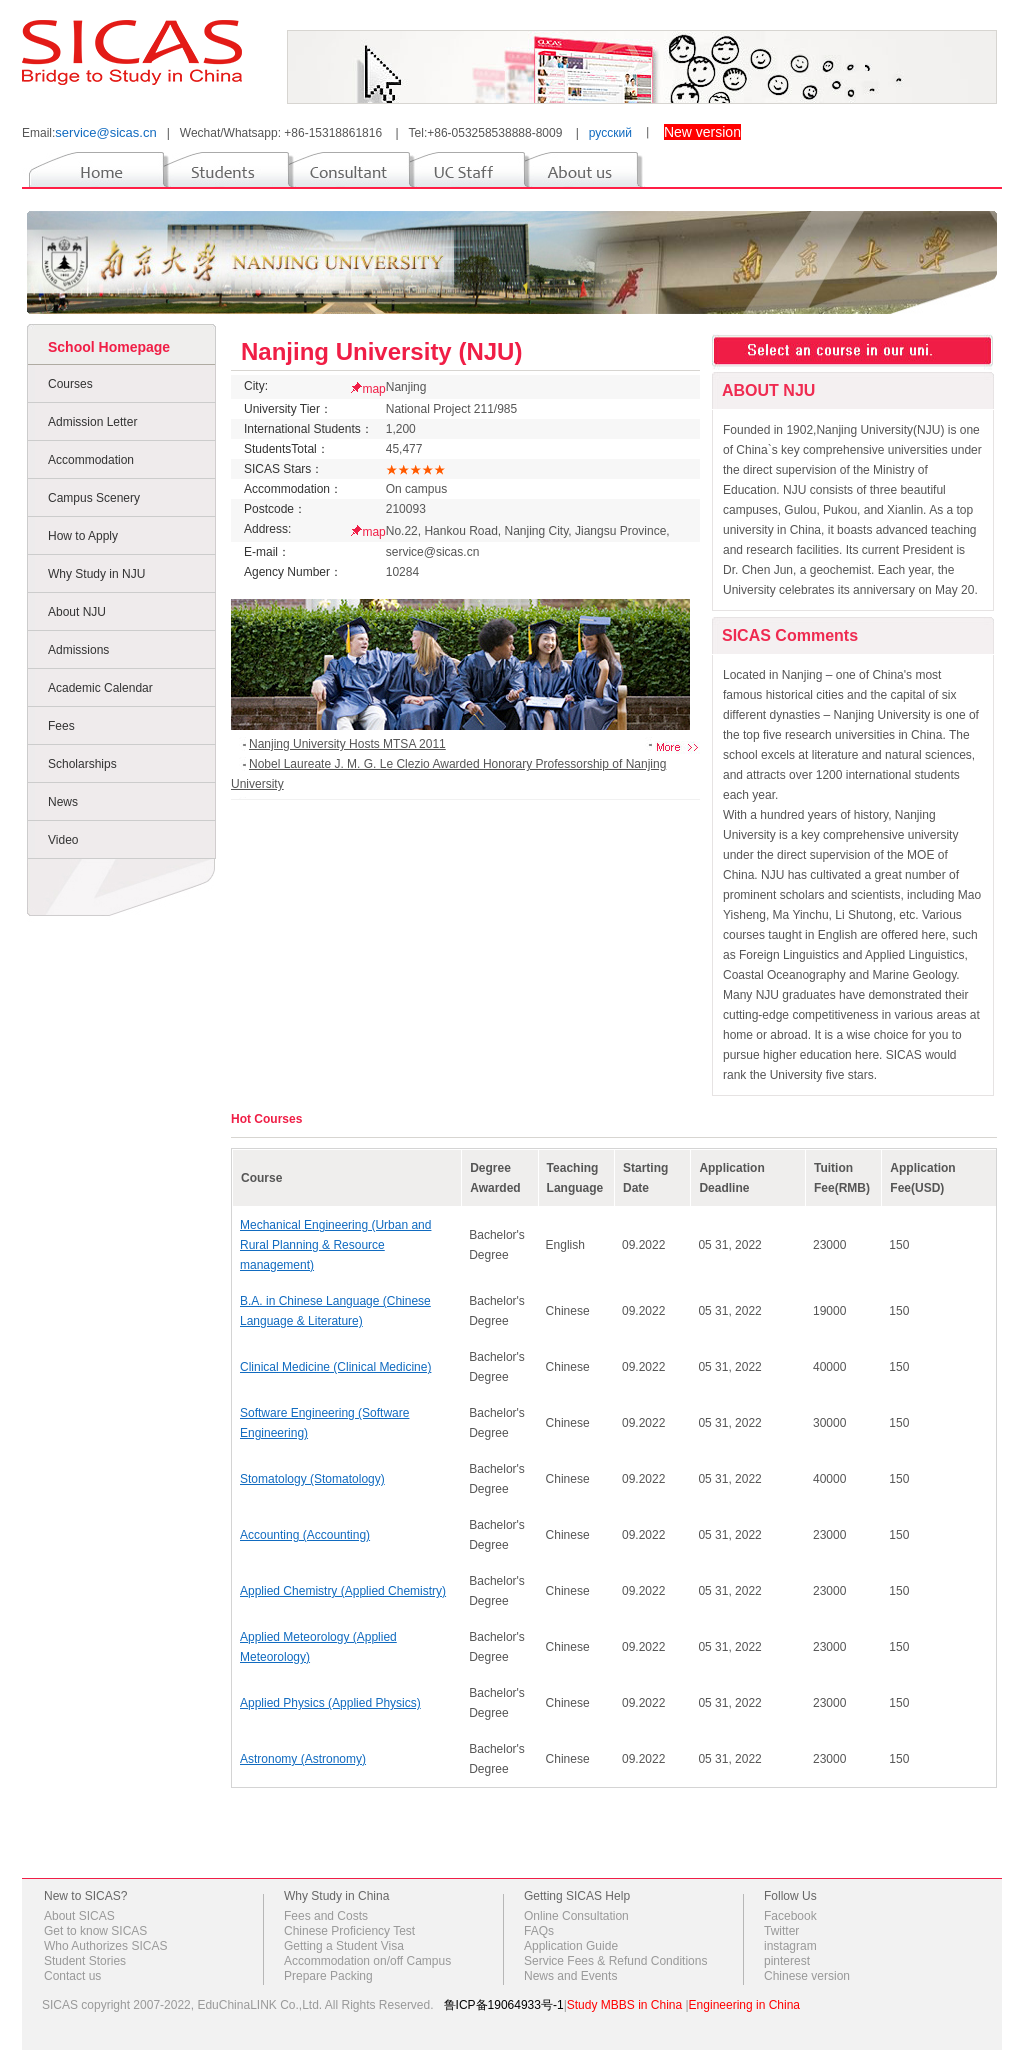 The height and width of the screenshot is (2060, 1024). Describe the element at coordinates (539, 1931) in the screenshot. I see `FAQs` at that location.